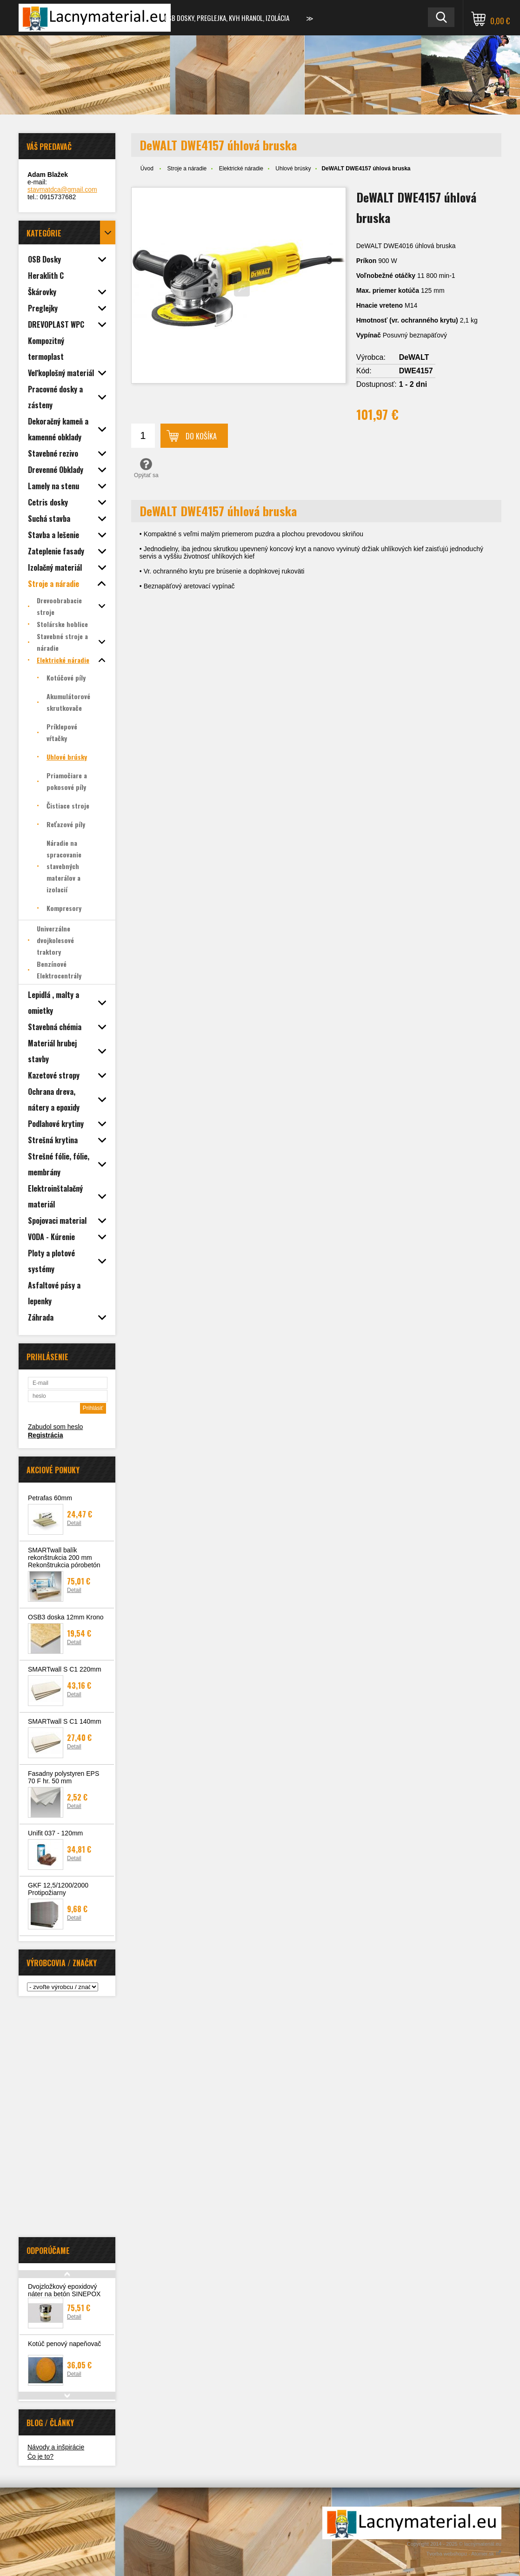 The width and height of the screenshot is (520, 2576). What do you see at coordinates (187, 168) in the screenshot?
I see `Stroje a náradie` at bounding box center [187, 168].